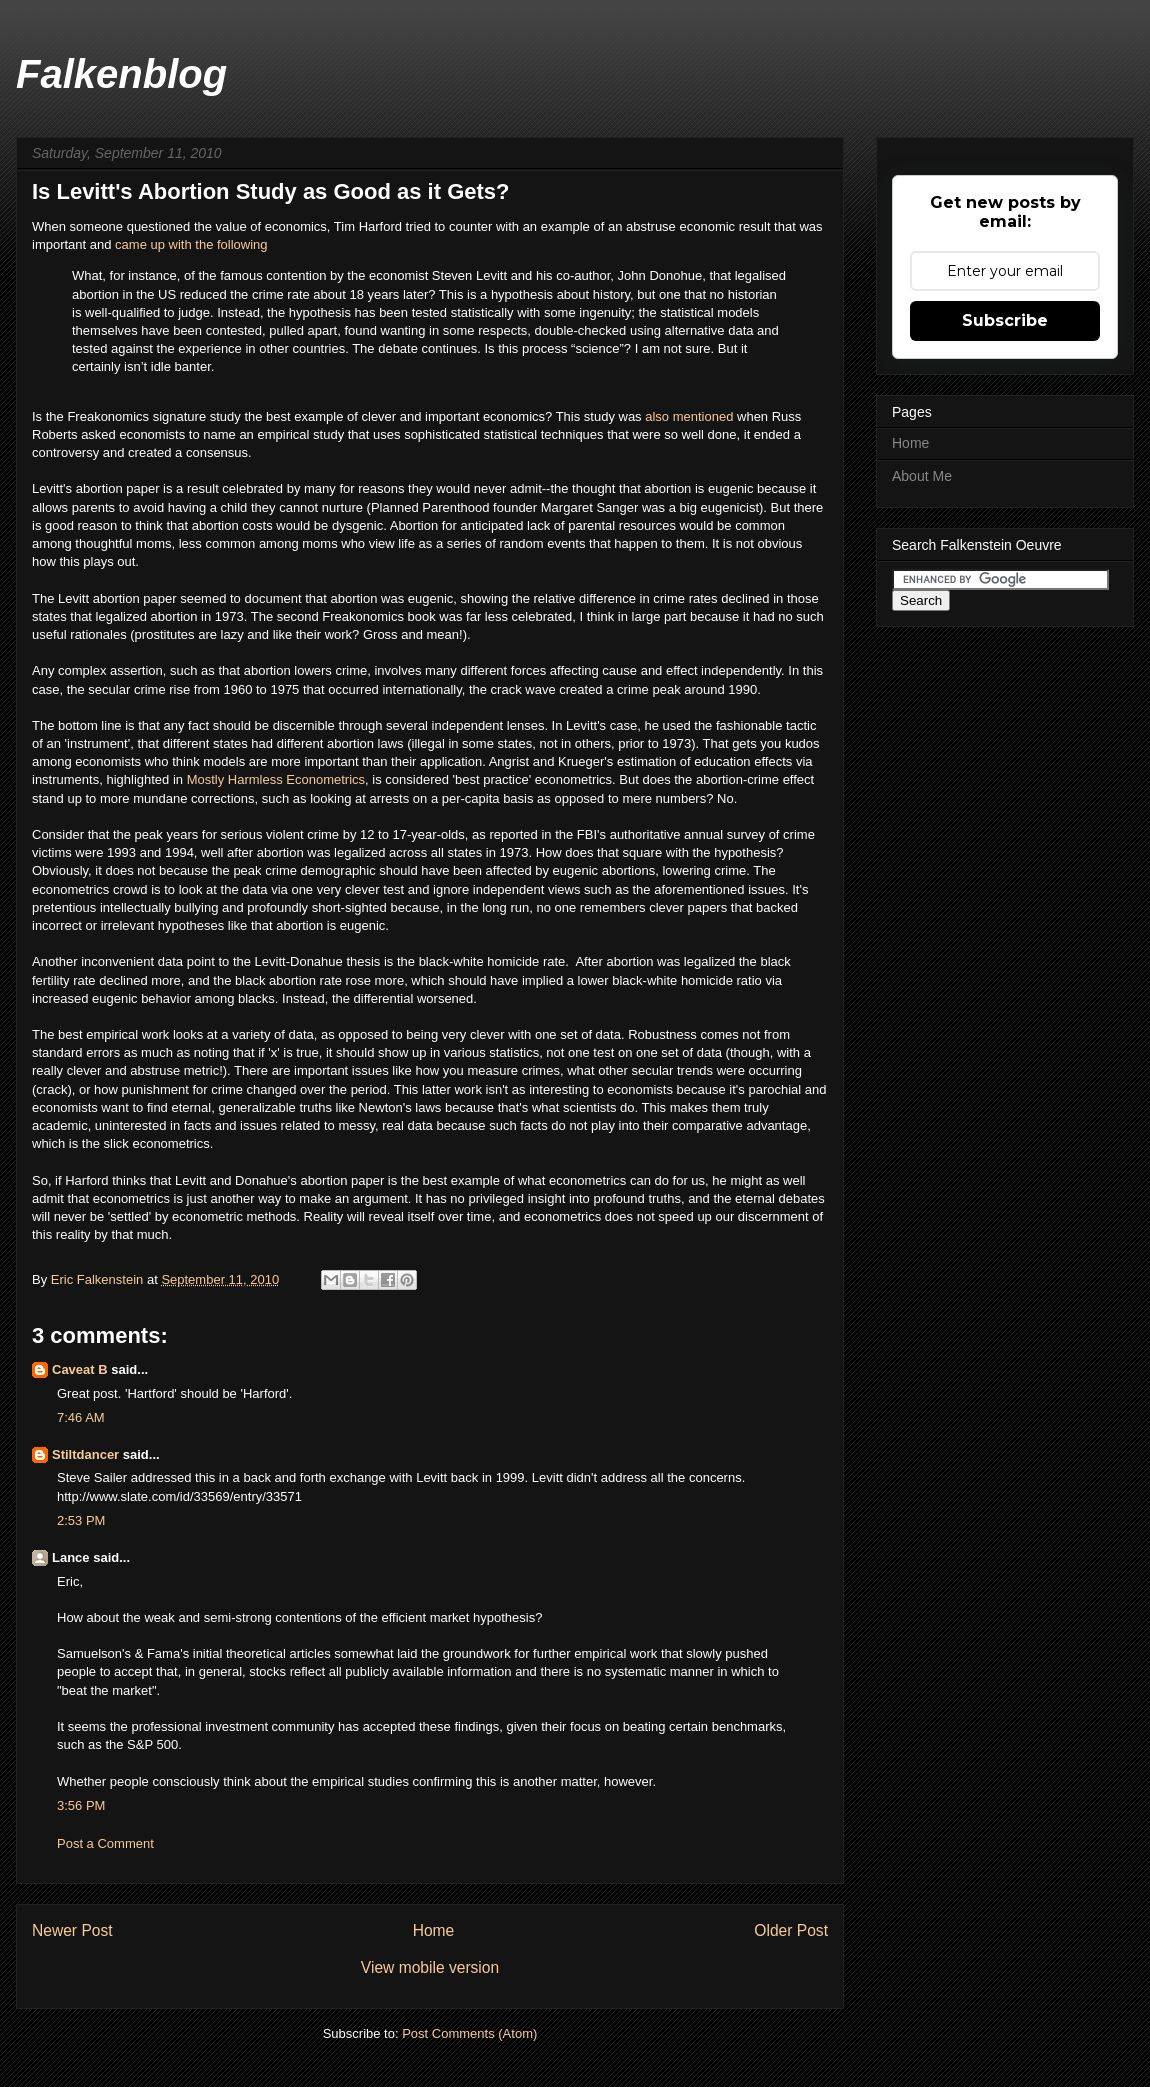  Describe the element at coordinates (80, 1369) in the screenshot. I see `Caveat B` at that location.